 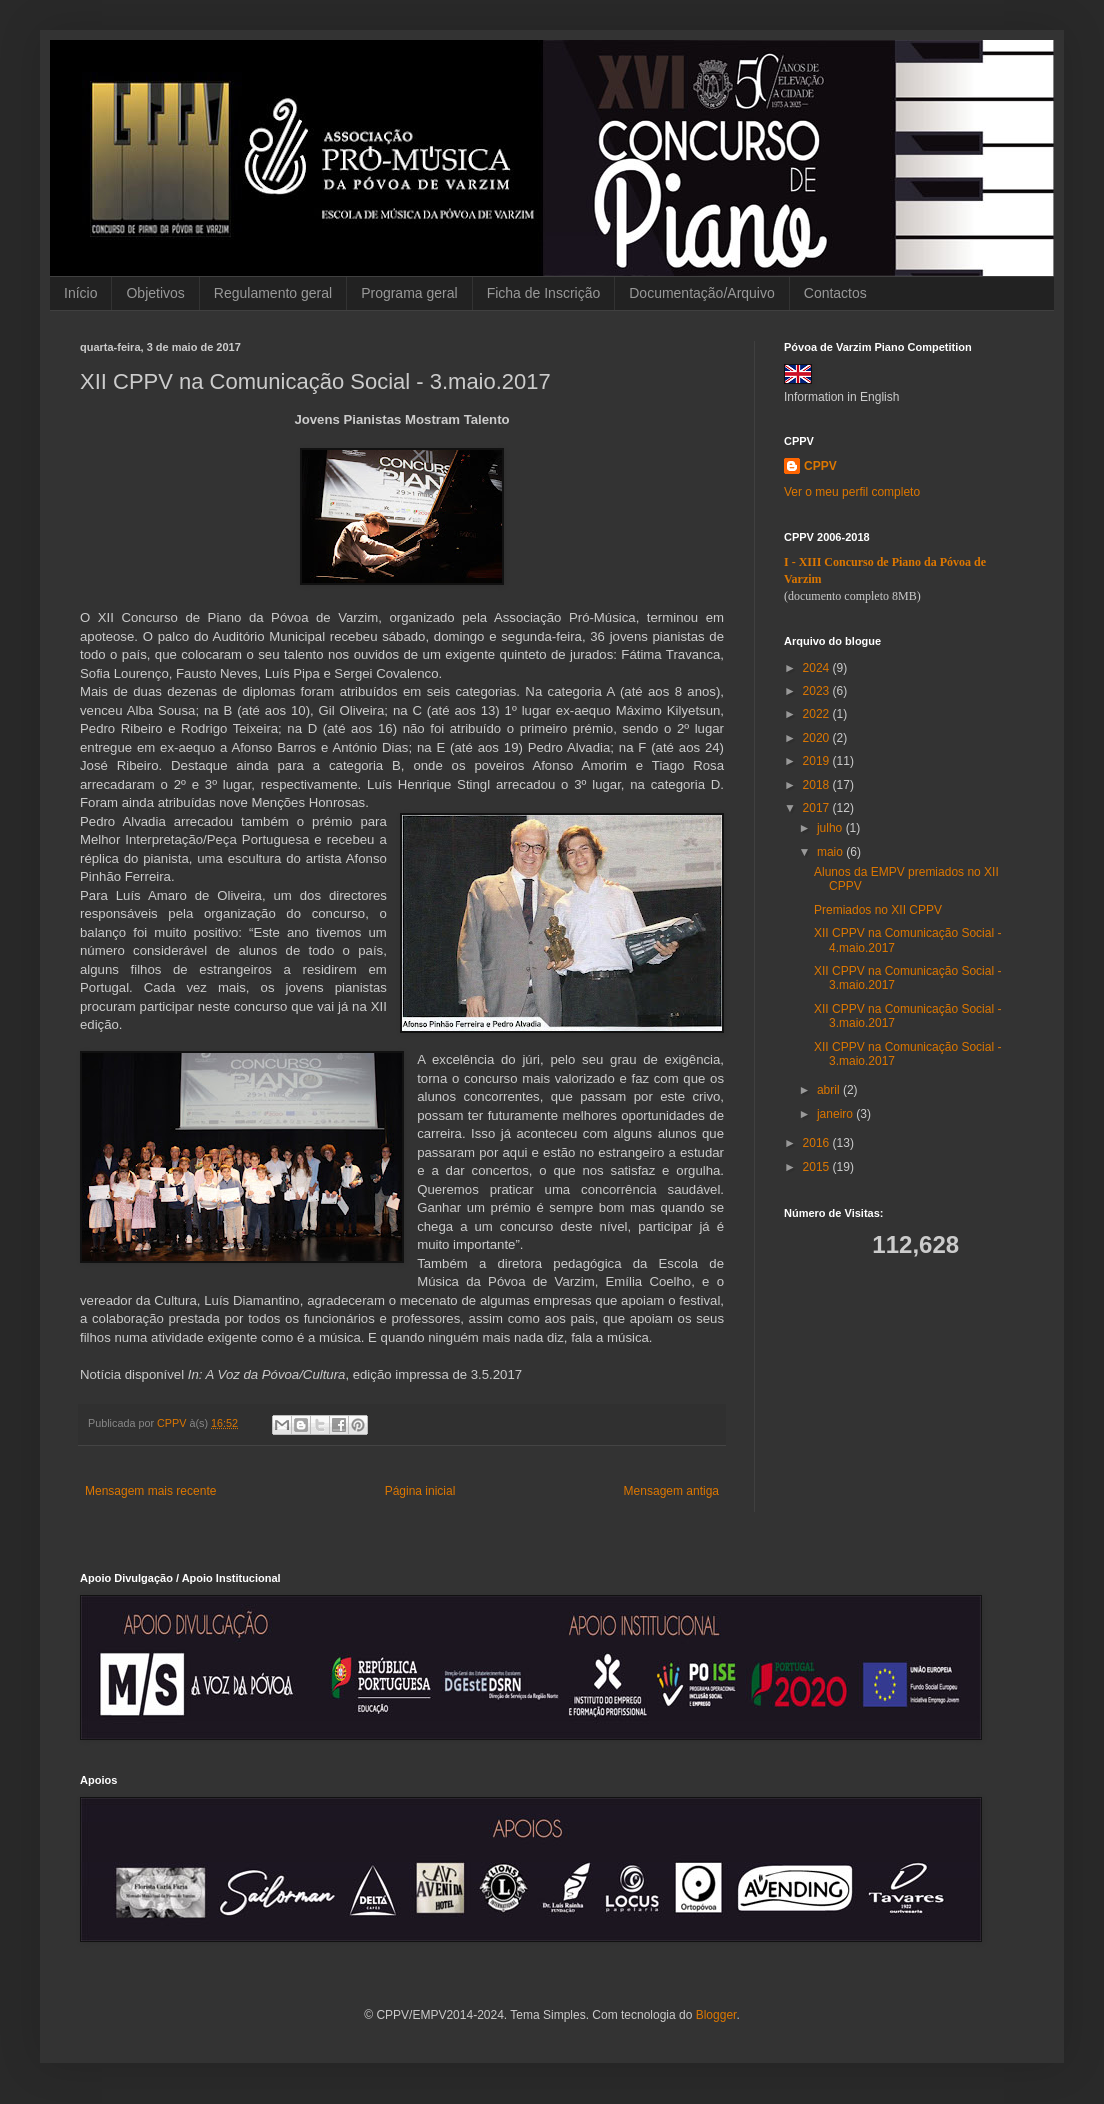 What do you see at coordinates (836, 1114) in the screenshot?
I see `janeiro` at bounding box center [836, 1114].